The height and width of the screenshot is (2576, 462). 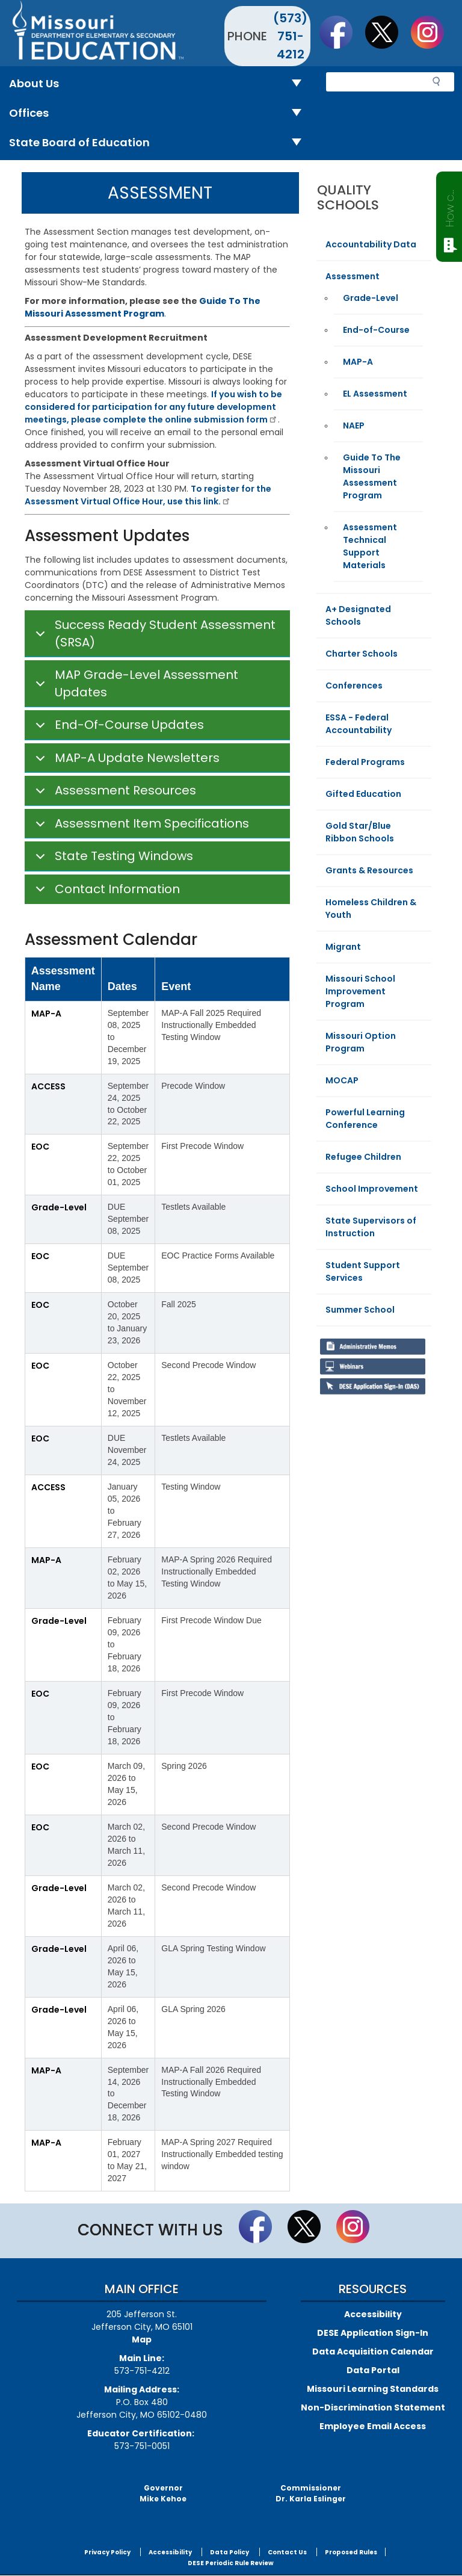 I want to click on Missouri Option Program, so click(x=360, y=1042).